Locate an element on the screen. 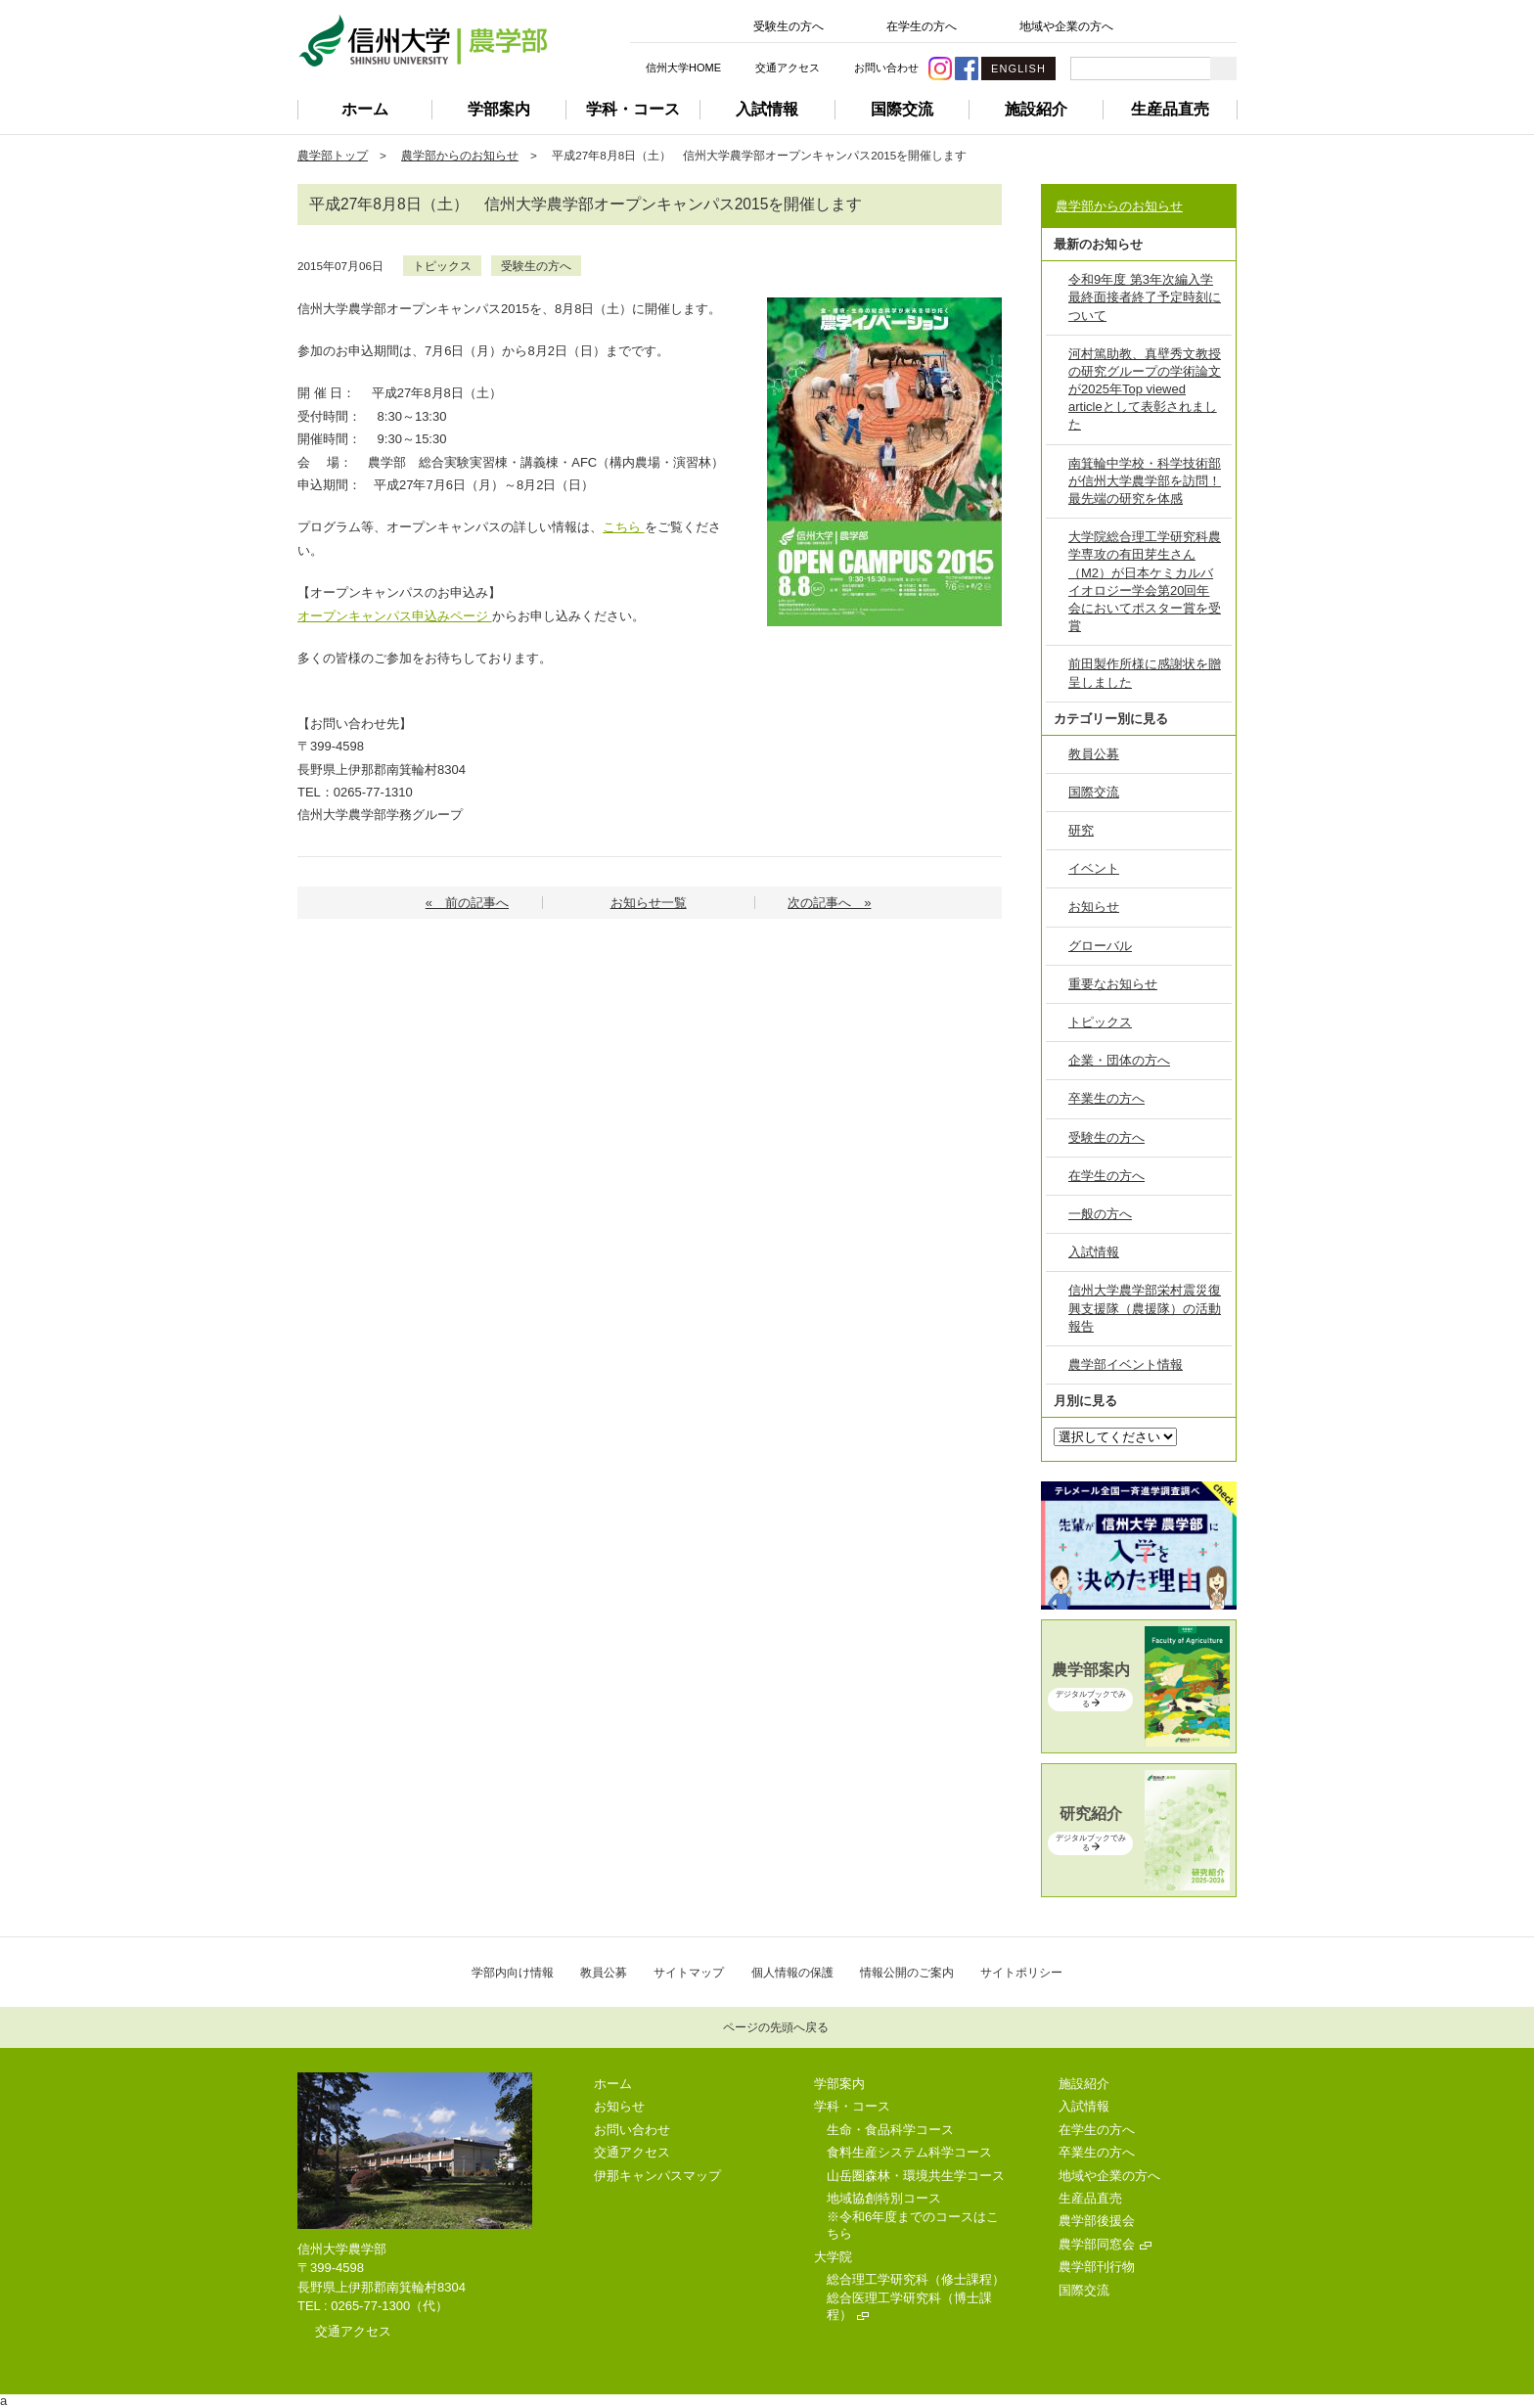  お知らせ一覧 is located at coordinates (648, 902).